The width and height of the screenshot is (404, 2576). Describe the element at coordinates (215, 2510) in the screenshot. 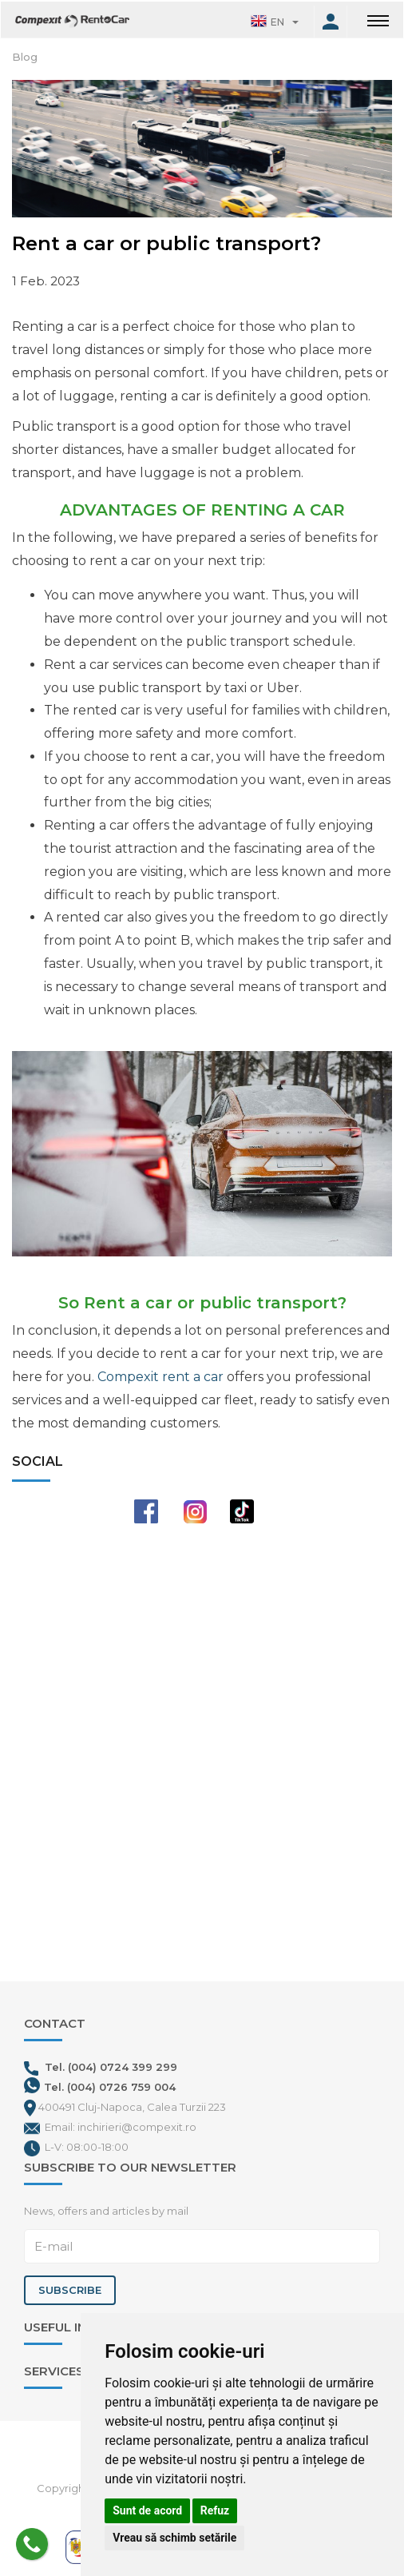

I see `Refuz [button]` at that location.